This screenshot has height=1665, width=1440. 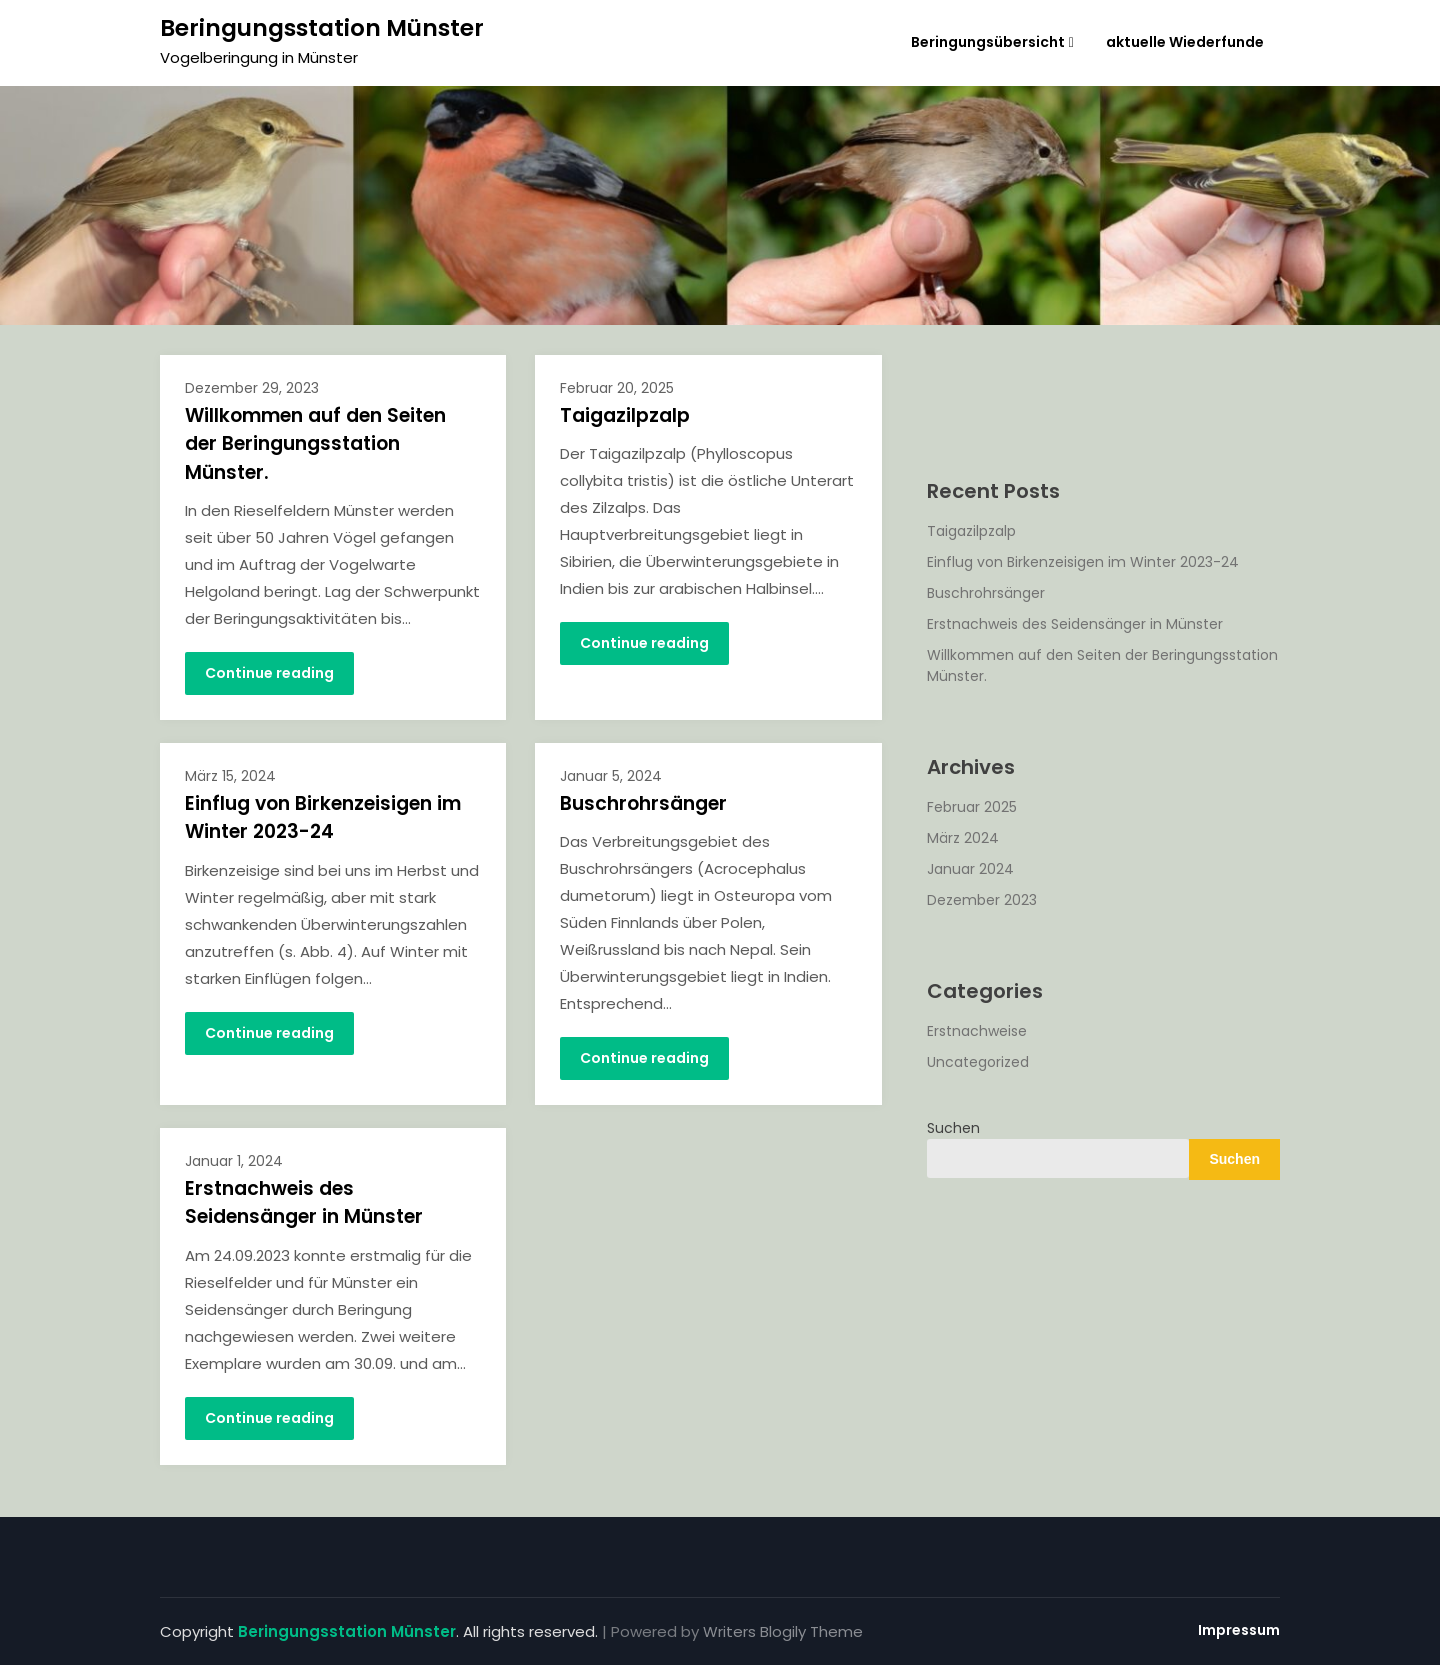 What do you see at coordinates (978, 1062) in the screenshot?
I see `Uncategorized` at bounding box center [978, 1062].